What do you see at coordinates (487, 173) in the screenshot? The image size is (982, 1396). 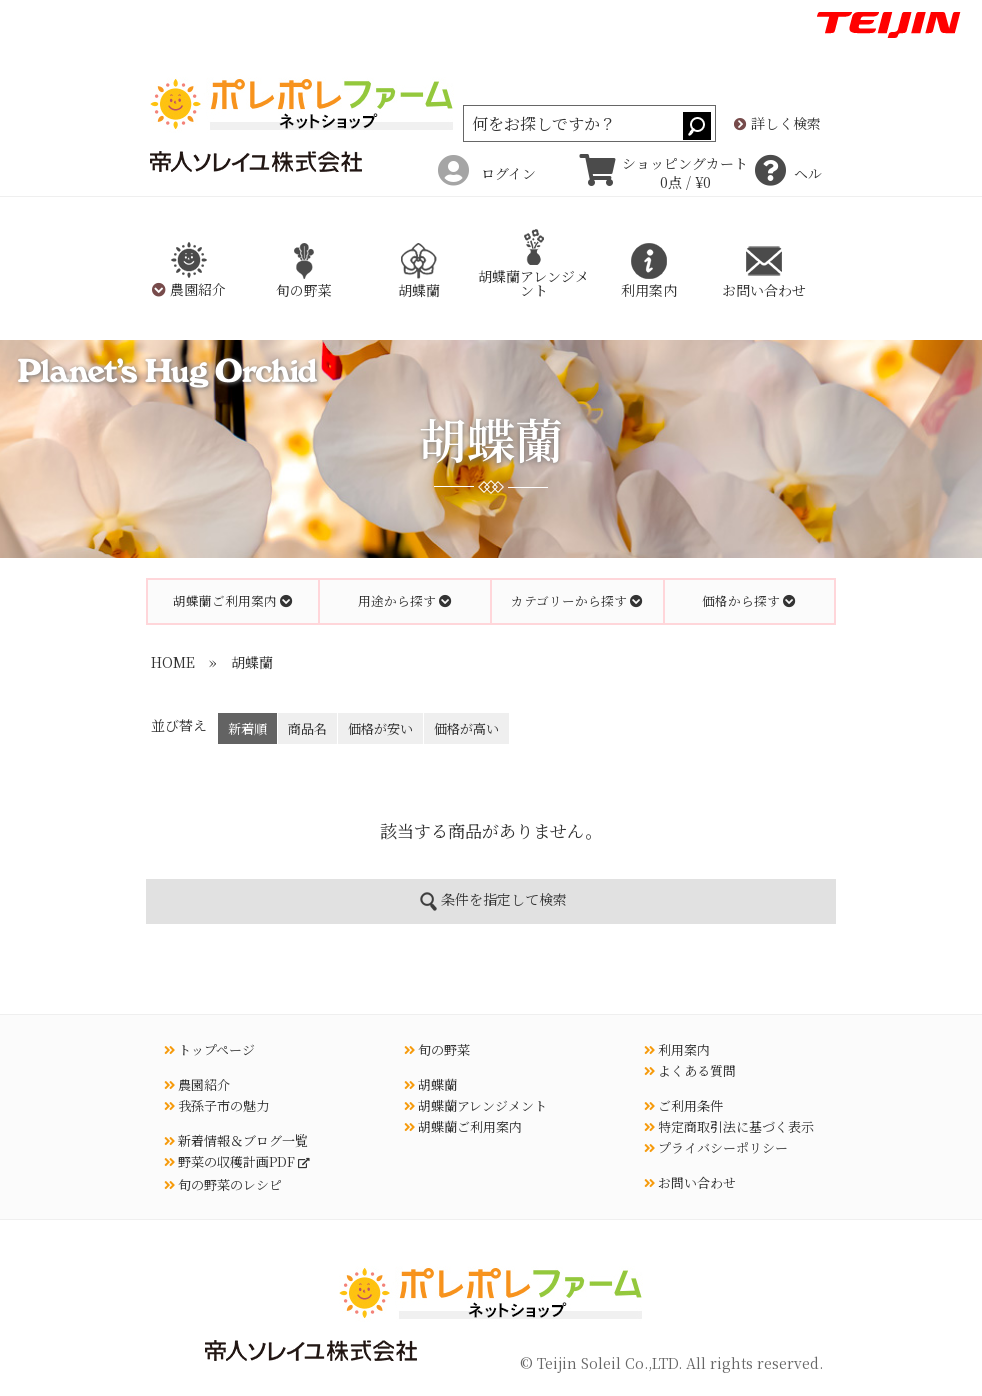 I see `ログイン` at bounding box center [487, 173].